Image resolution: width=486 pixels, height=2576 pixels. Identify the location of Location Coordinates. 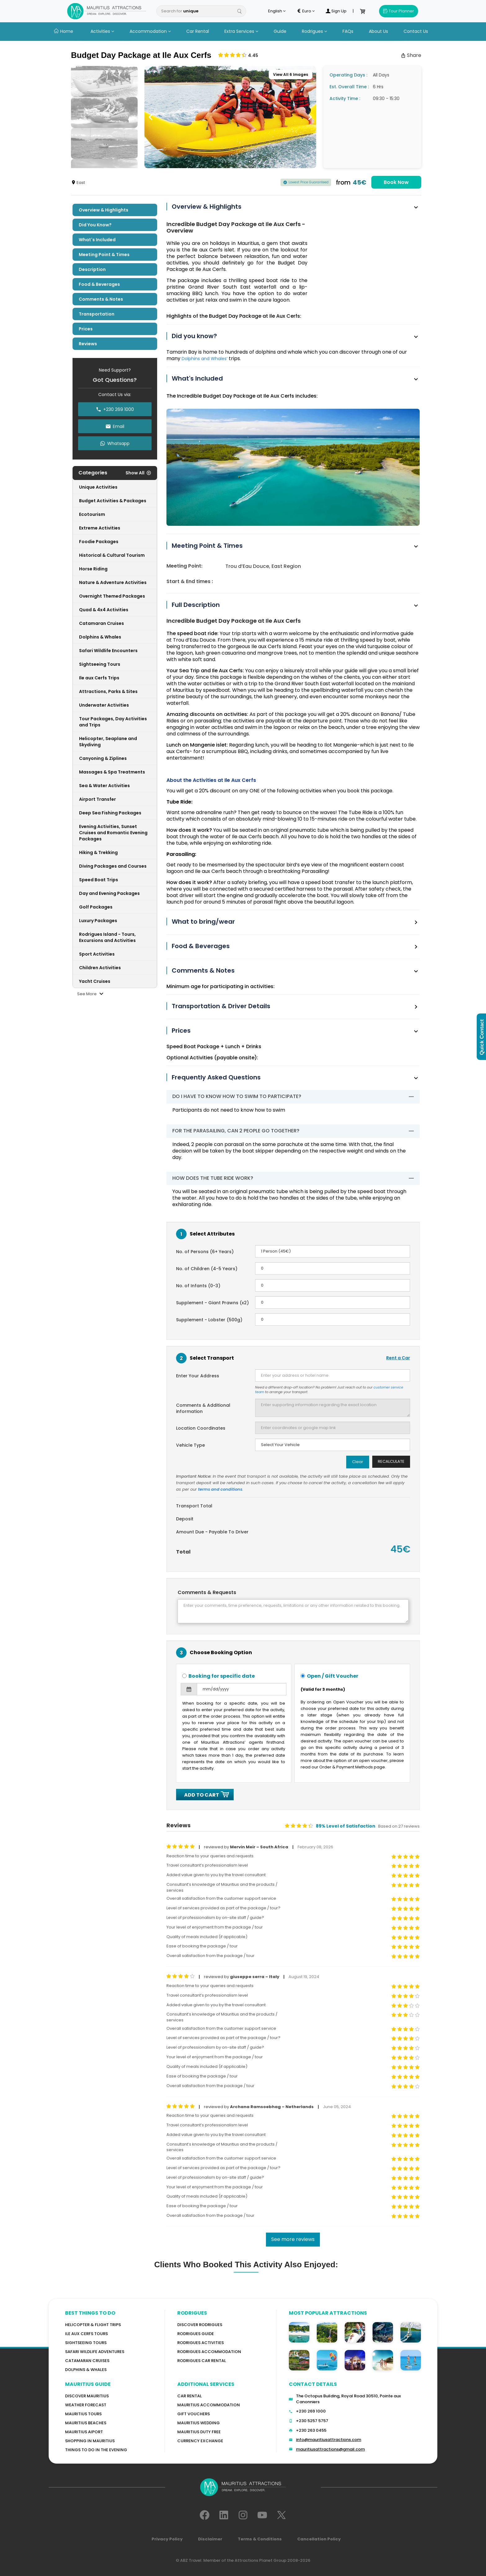
(200, 1428).